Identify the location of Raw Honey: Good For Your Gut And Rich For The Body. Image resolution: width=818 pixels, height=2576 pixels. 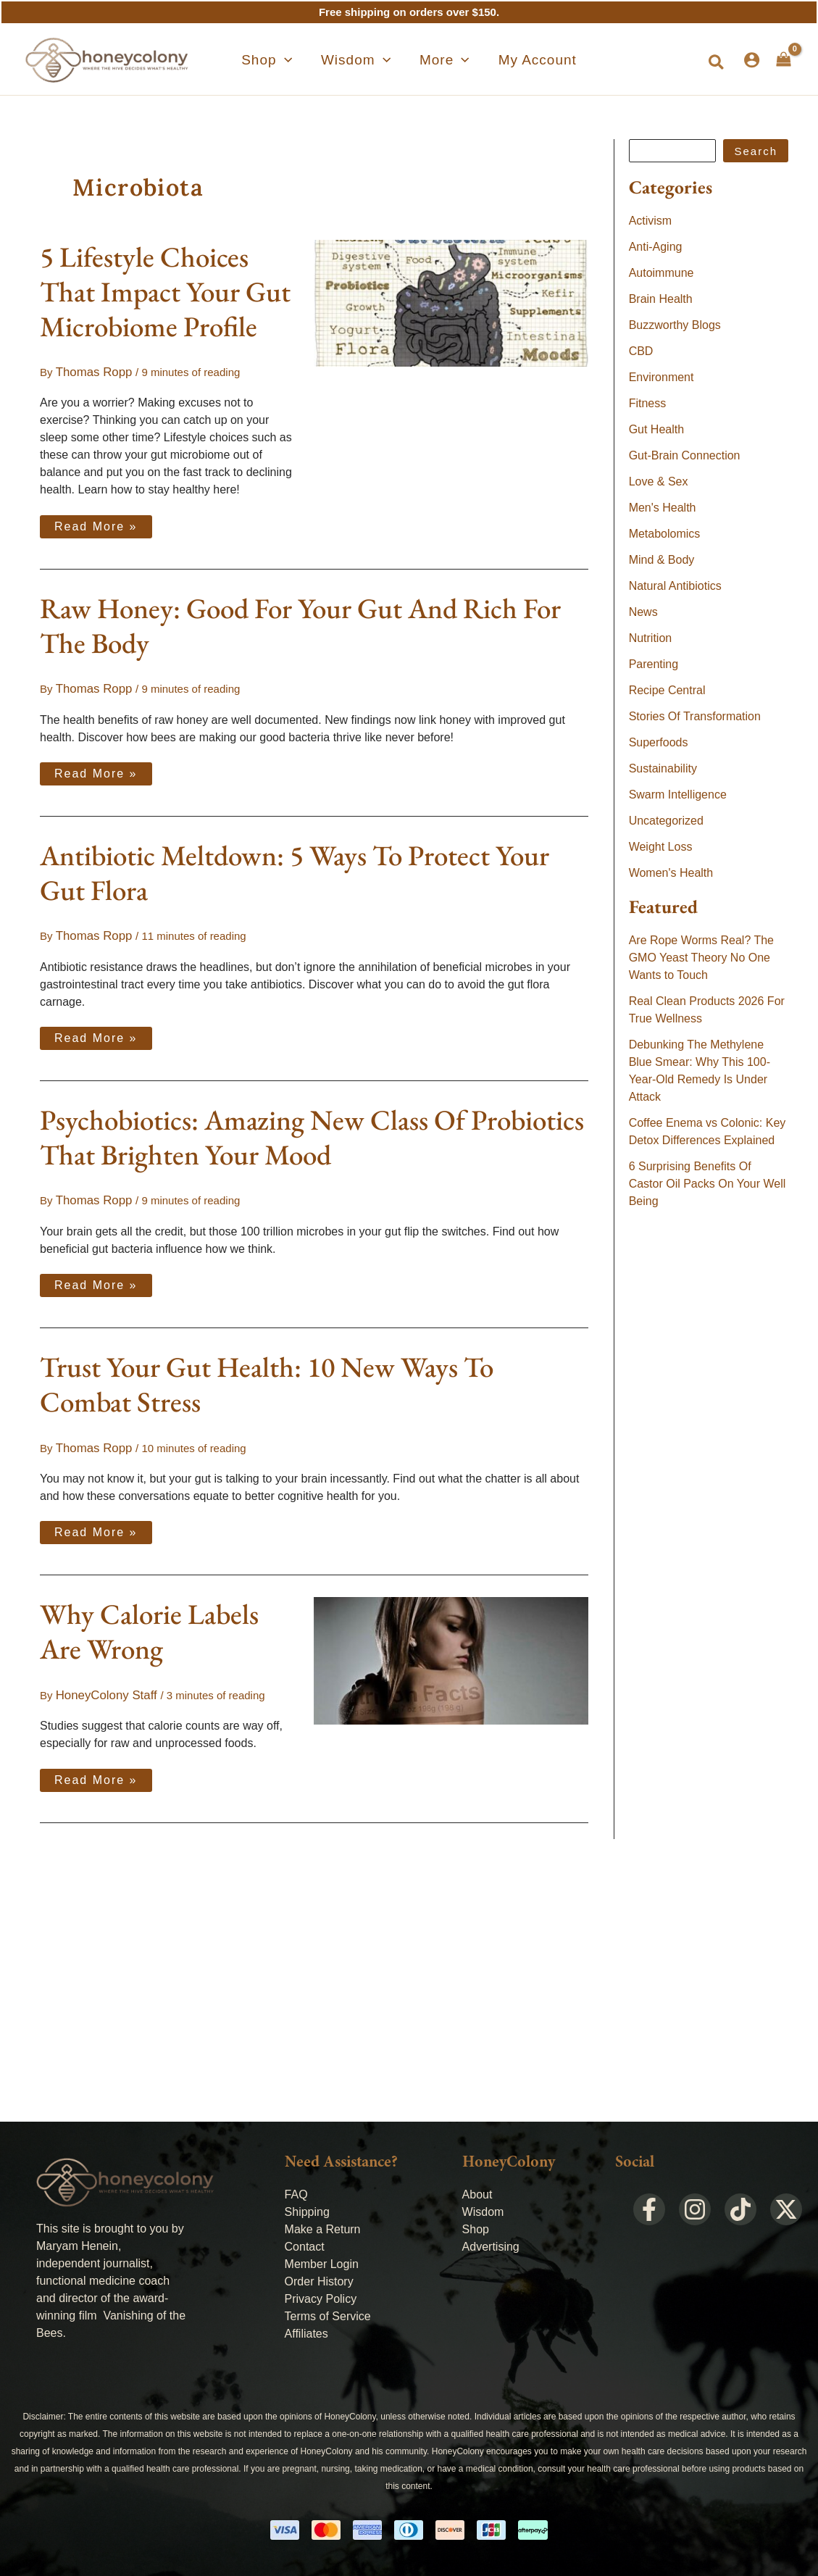
(300, 623).